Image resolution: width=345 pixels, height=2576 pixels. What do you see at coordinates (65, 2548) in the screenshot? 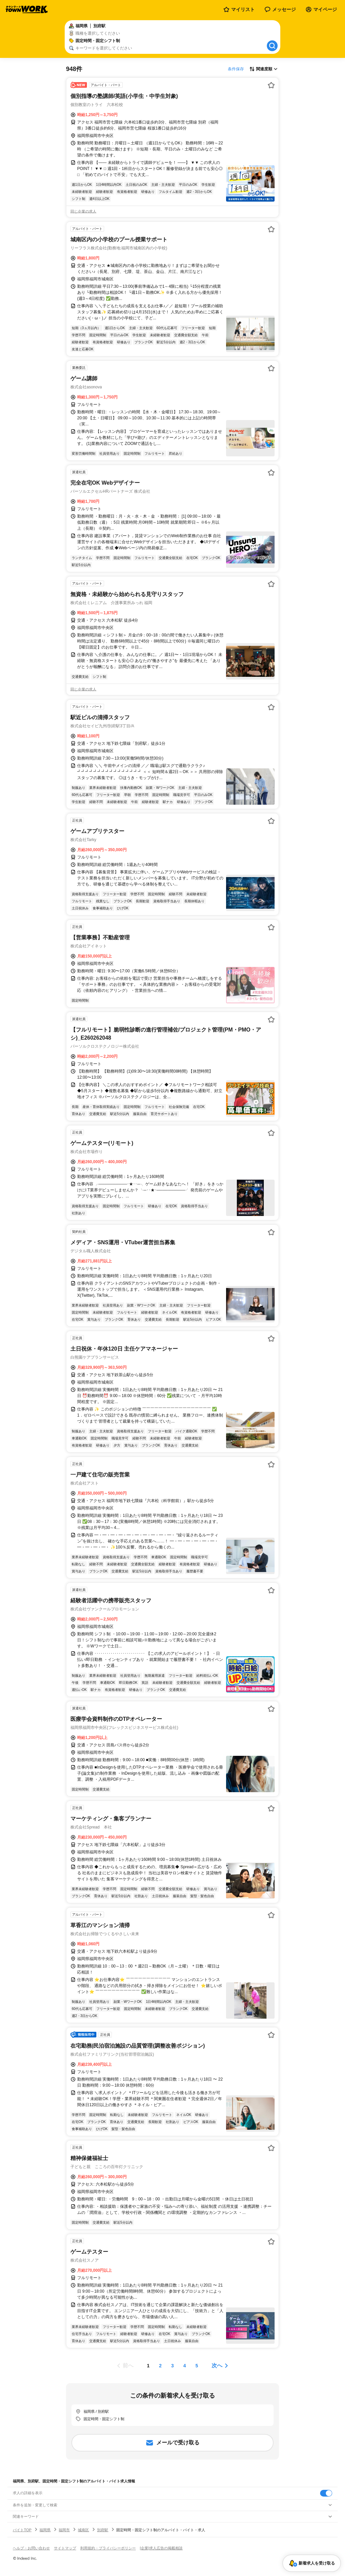
I see `サイトマップ` at bounding box center [65, 2548].